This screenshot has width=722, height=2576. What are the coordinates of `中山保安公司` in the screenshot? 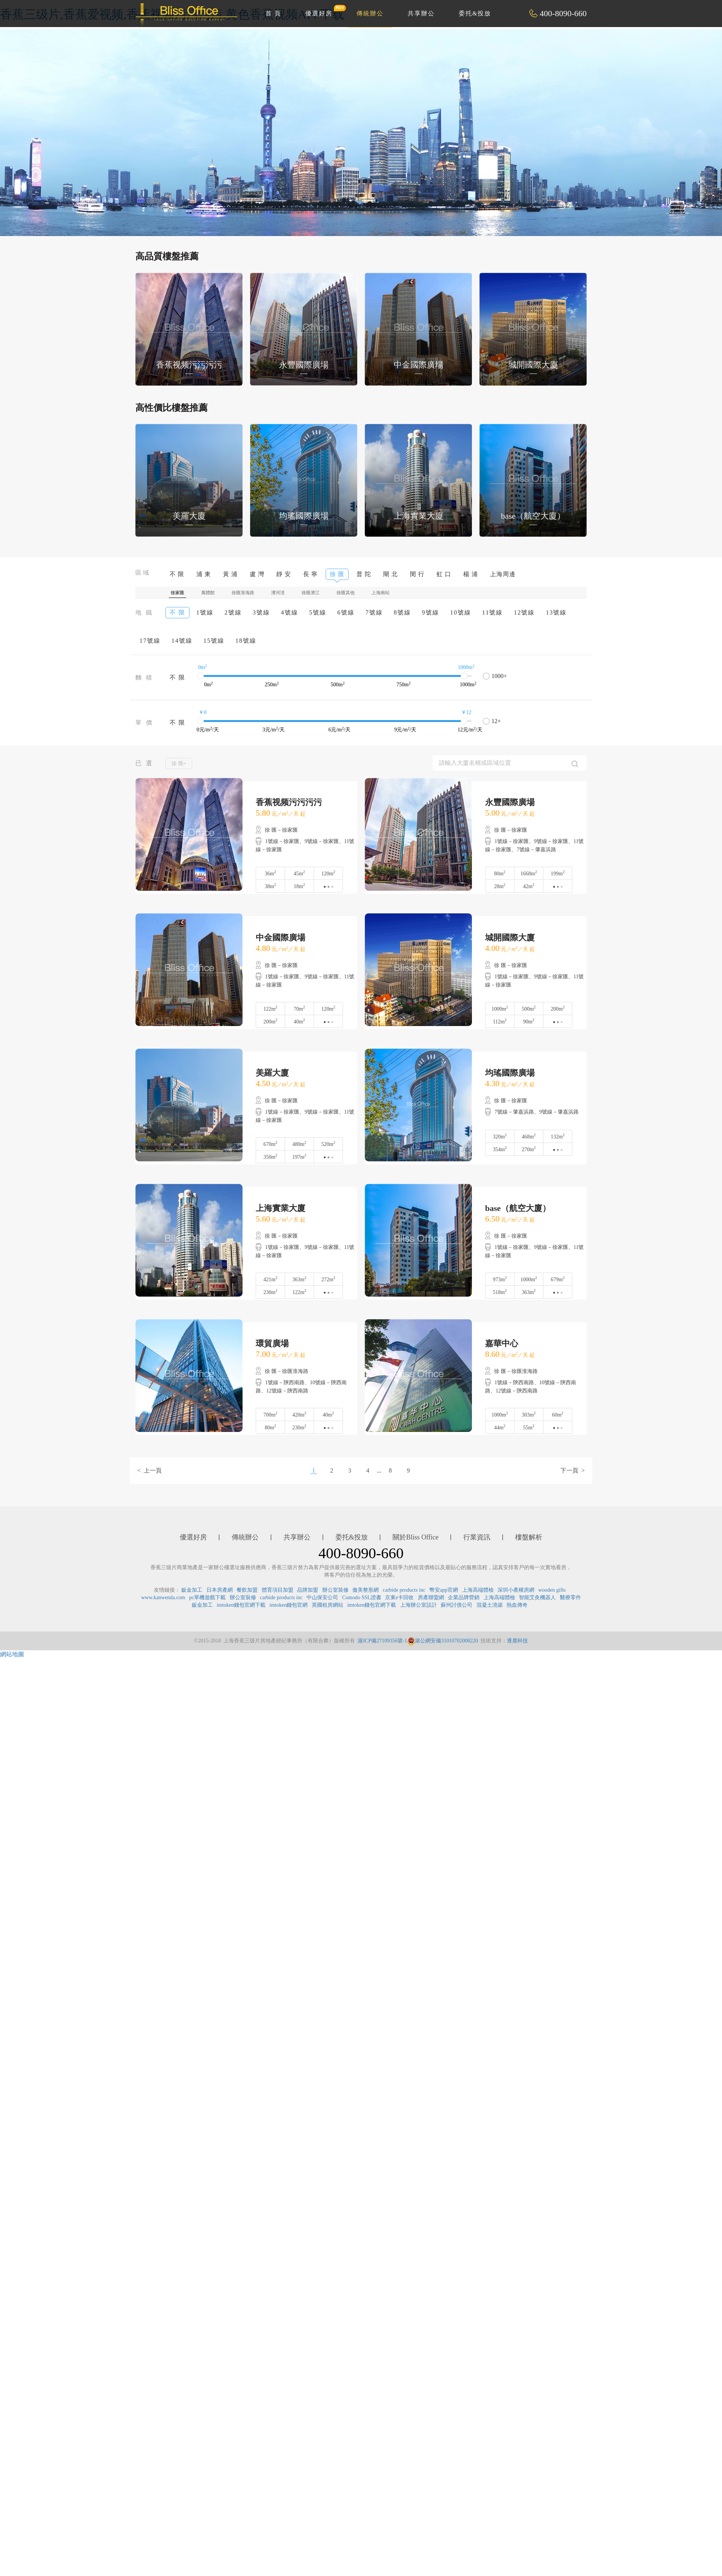 It's located at (322, 1597).